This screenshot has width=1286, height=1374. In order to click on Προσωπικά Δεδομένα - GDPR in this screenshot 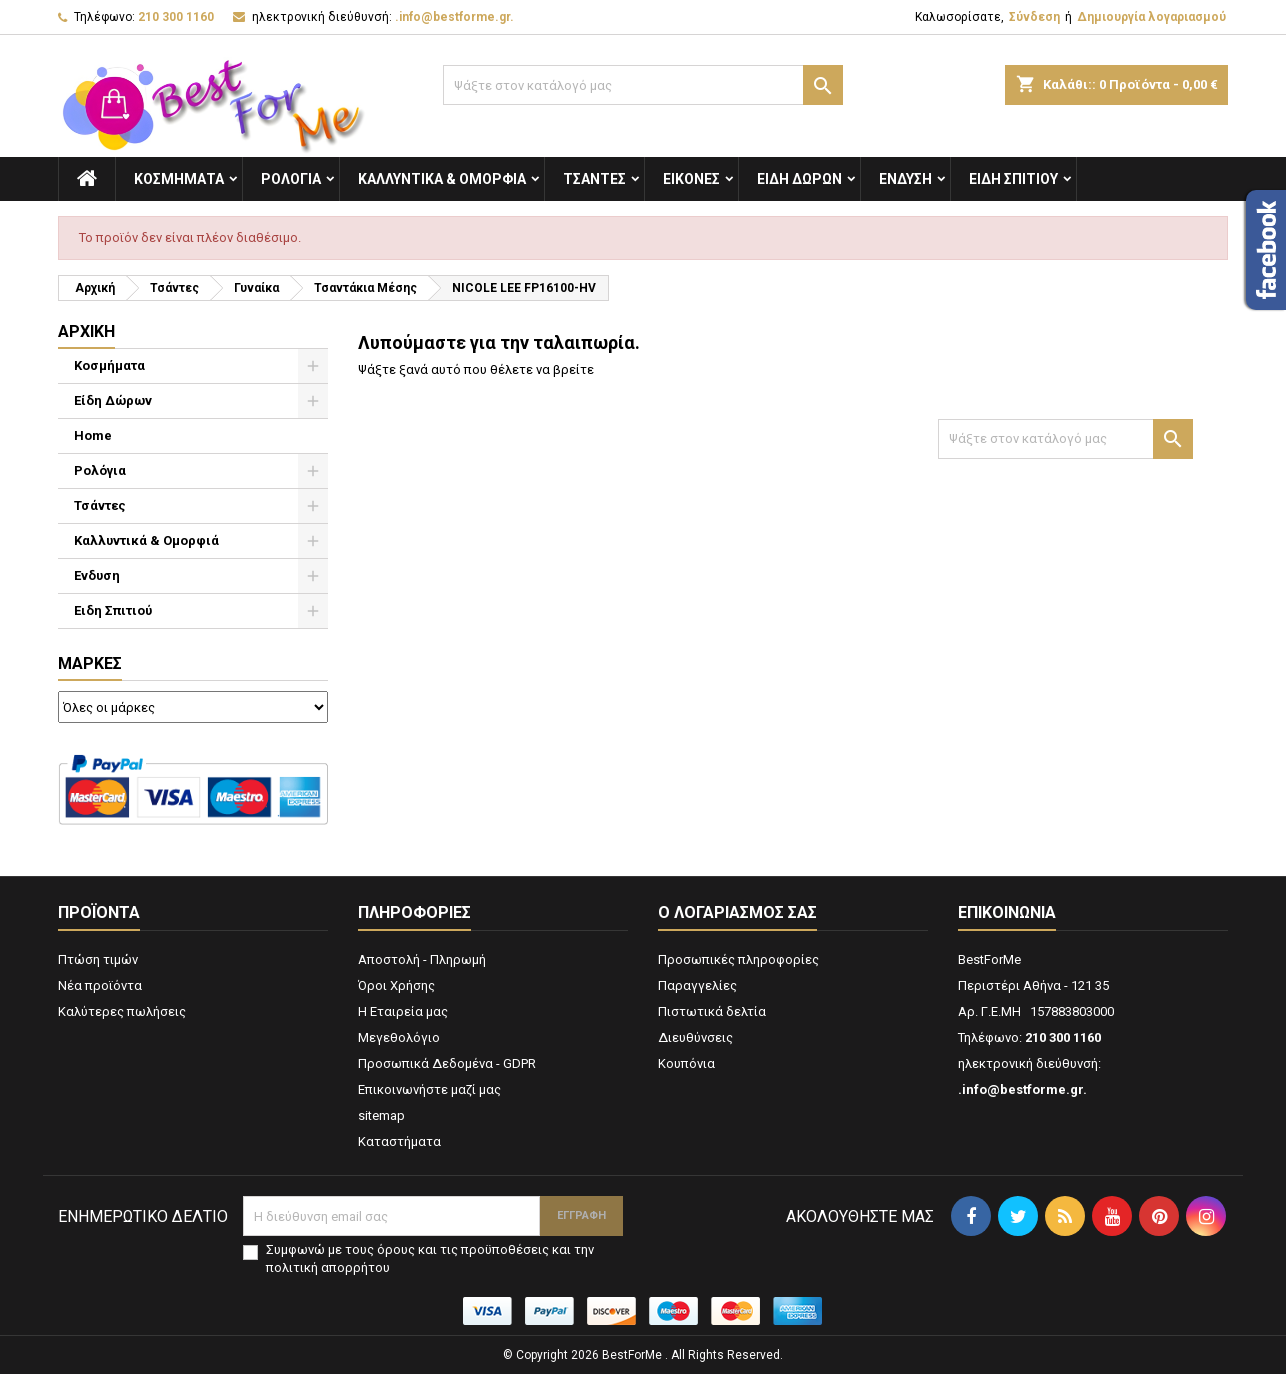, I will do `click(447, 1063)`.